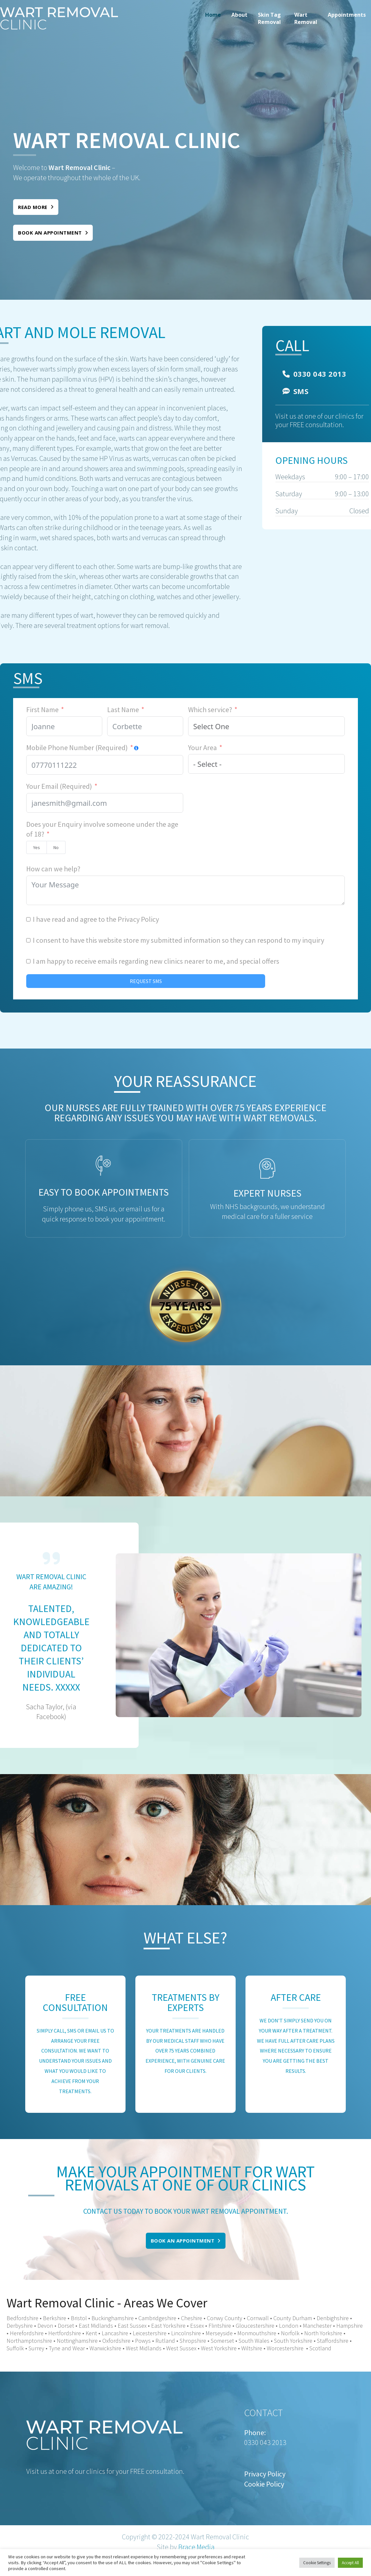  I want to click on County Durham, so click(292, 2318).